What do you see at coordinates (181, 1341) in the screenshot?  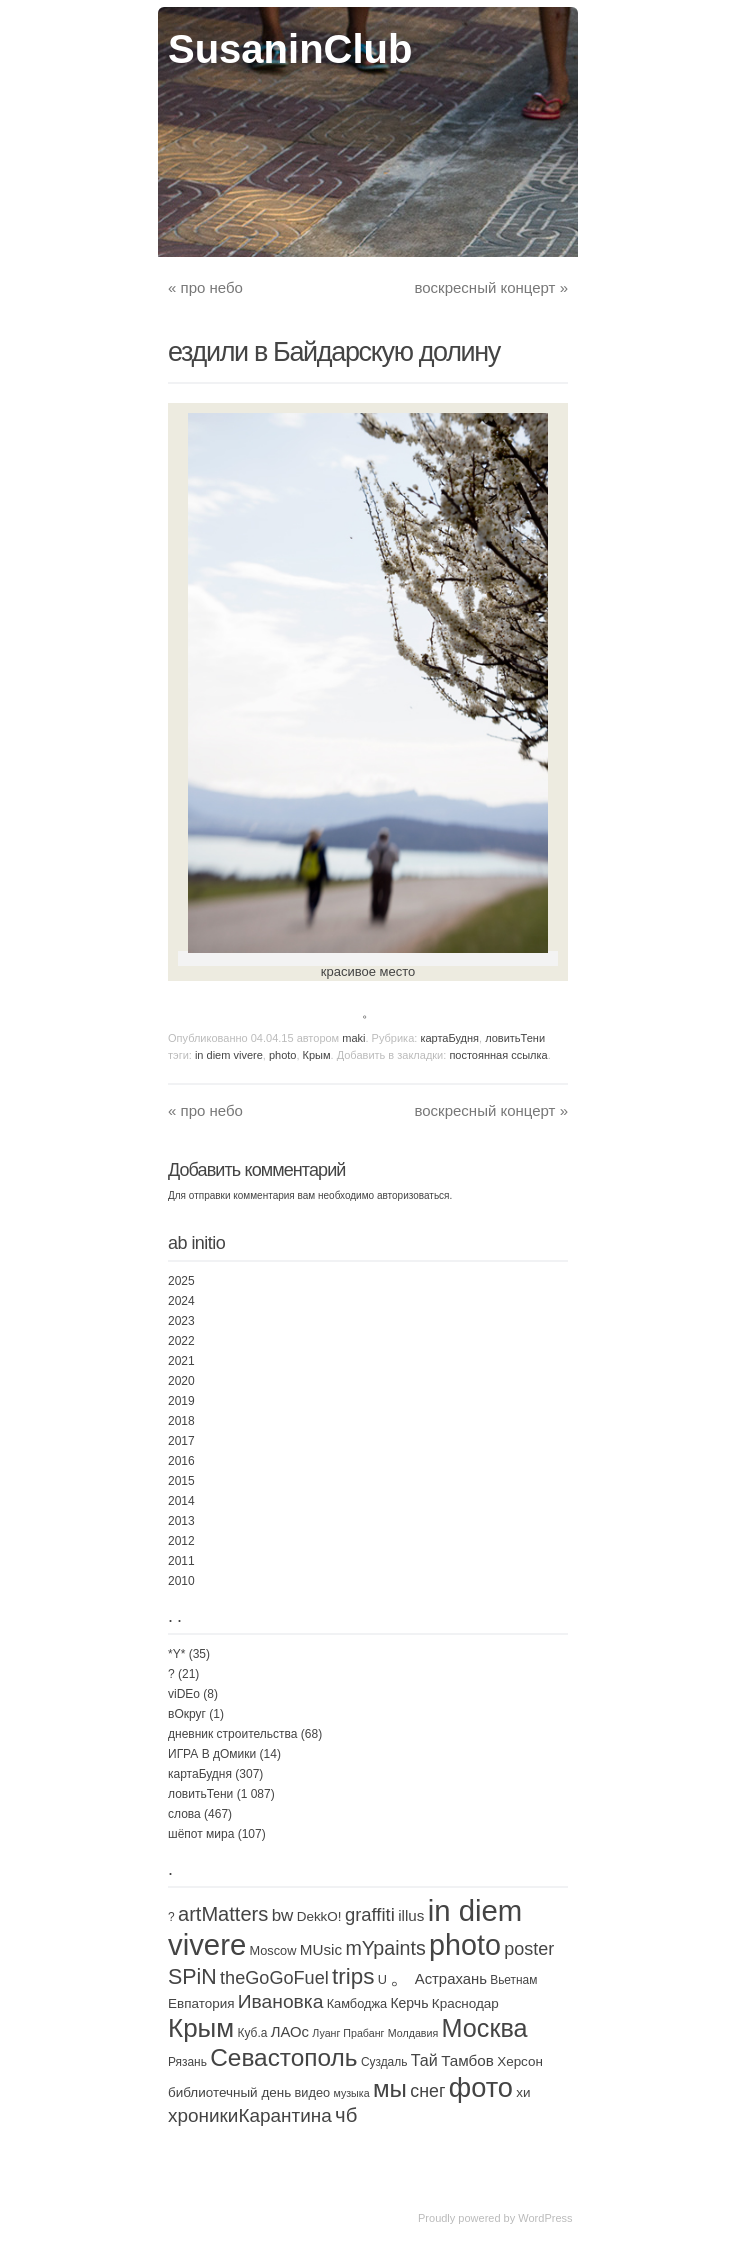 I see `2022` at bounding box center [181, 1341].